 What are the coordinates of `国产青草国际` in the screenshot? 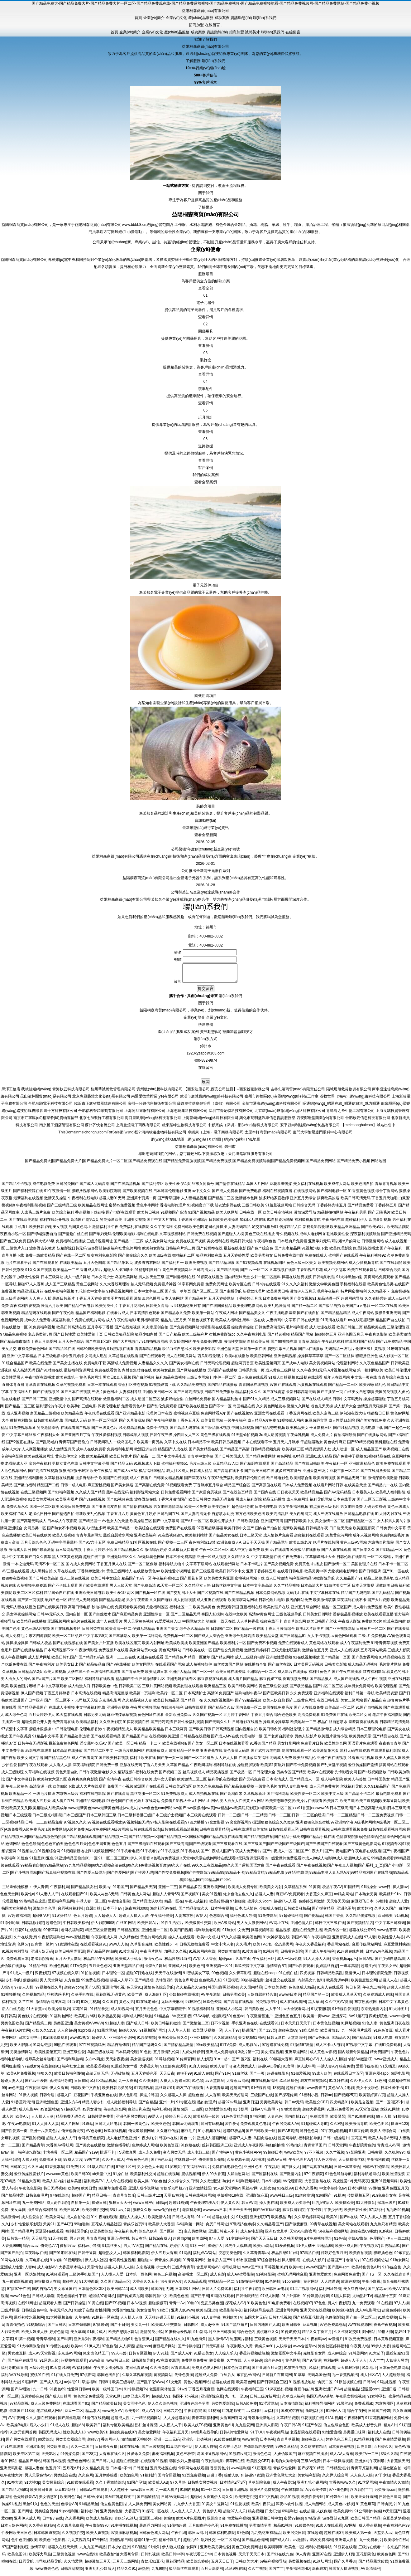 It's located at (168, 1202).